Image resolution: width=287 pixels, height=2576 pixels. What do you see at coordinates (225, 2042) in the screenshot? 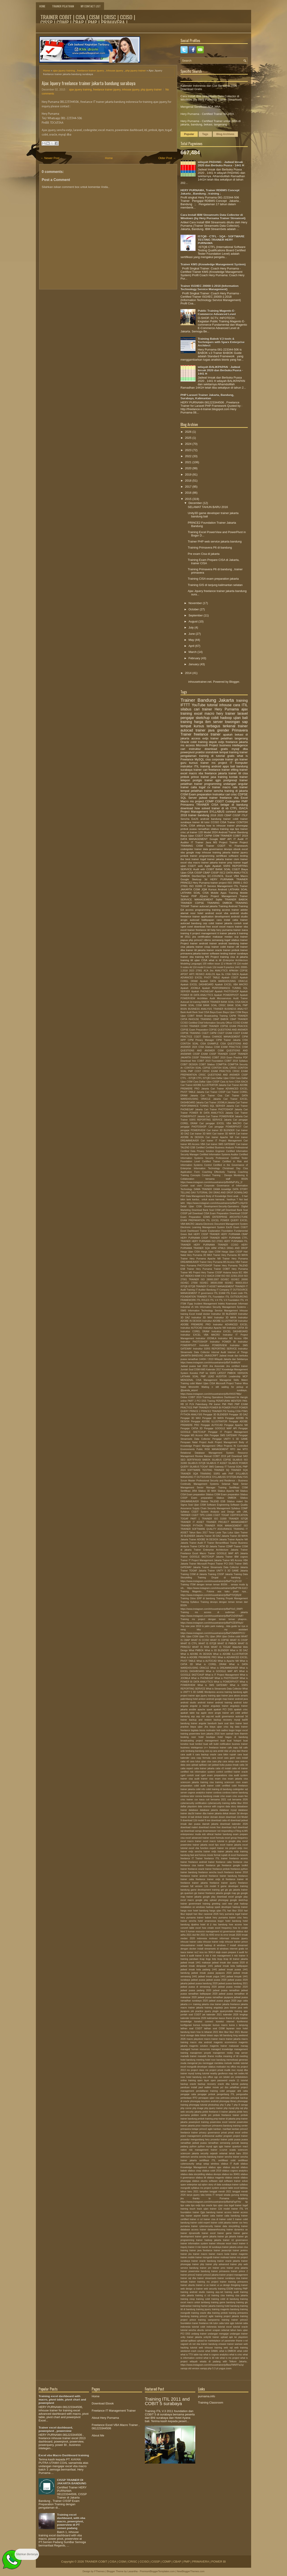
I see `magento ecommerce` at bounding box center [225, 2042].